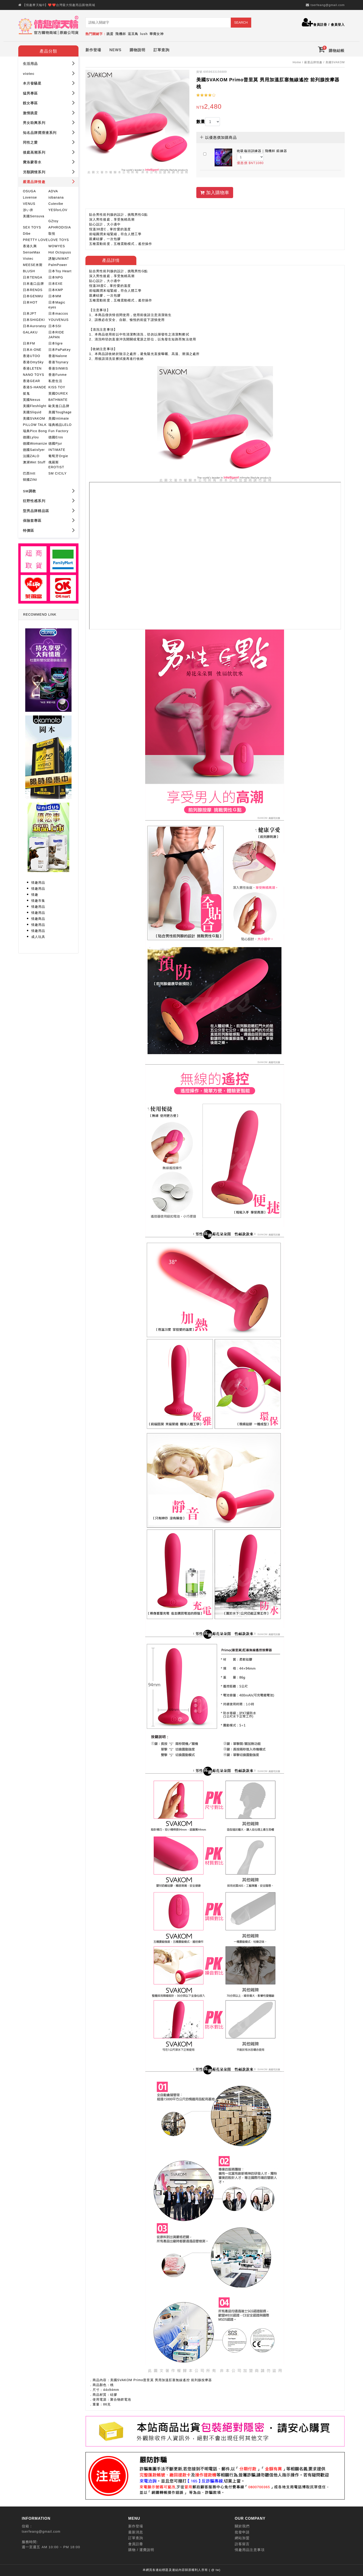  Describe the element at coordinates (32, 412) in the screenshot. I see `美國Sliquid` at that location.